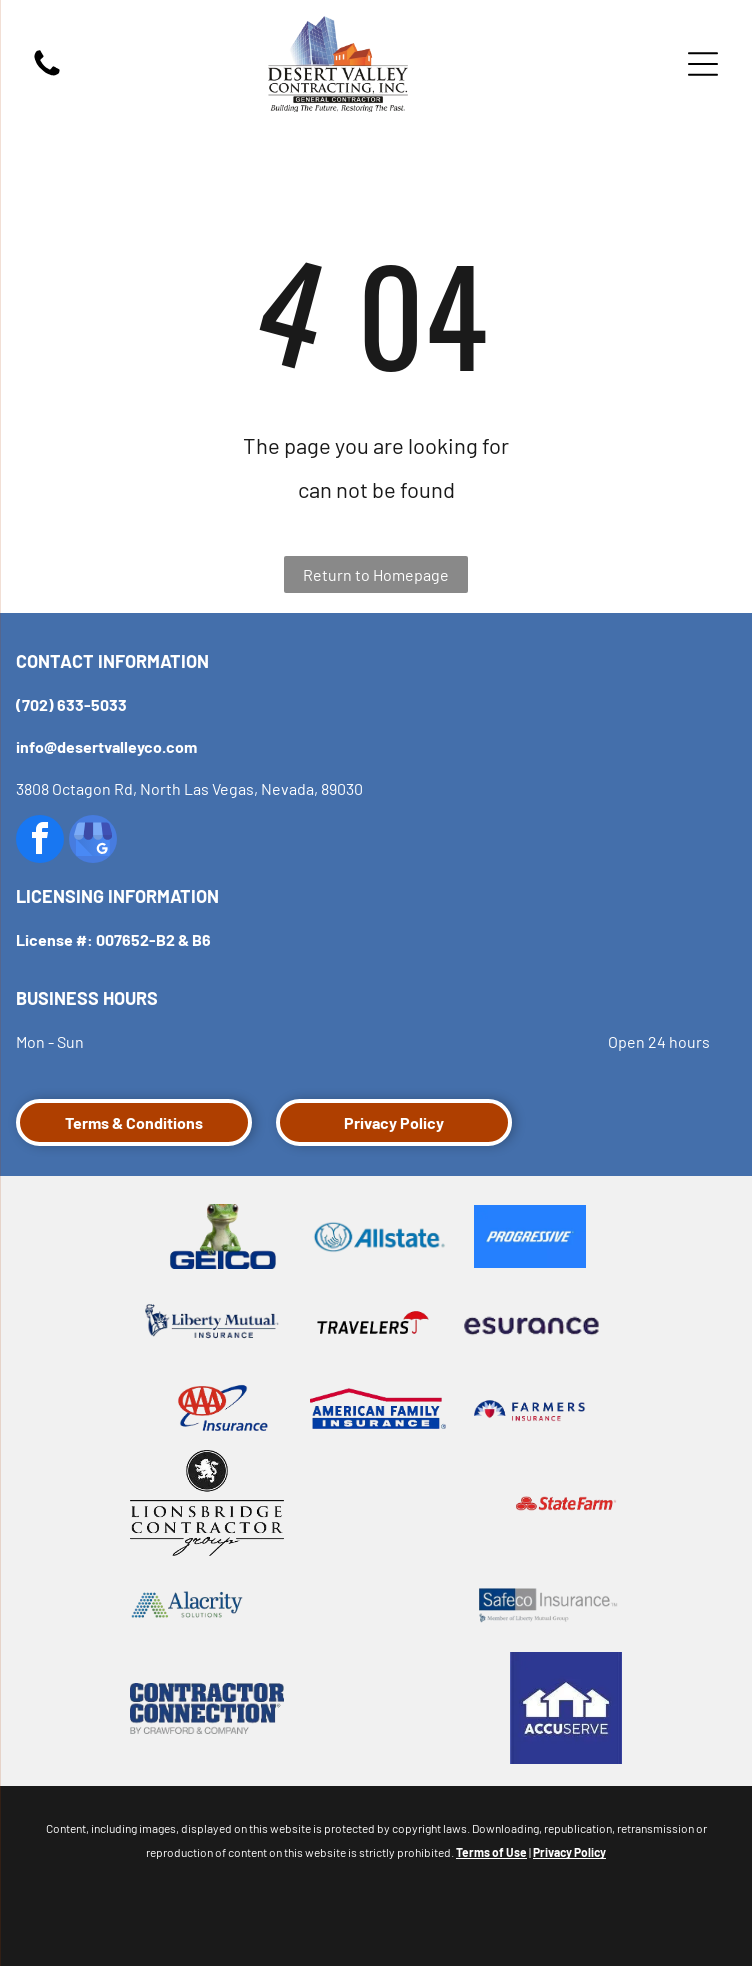  I want to click on Return to Homepage, so click(376, 574).